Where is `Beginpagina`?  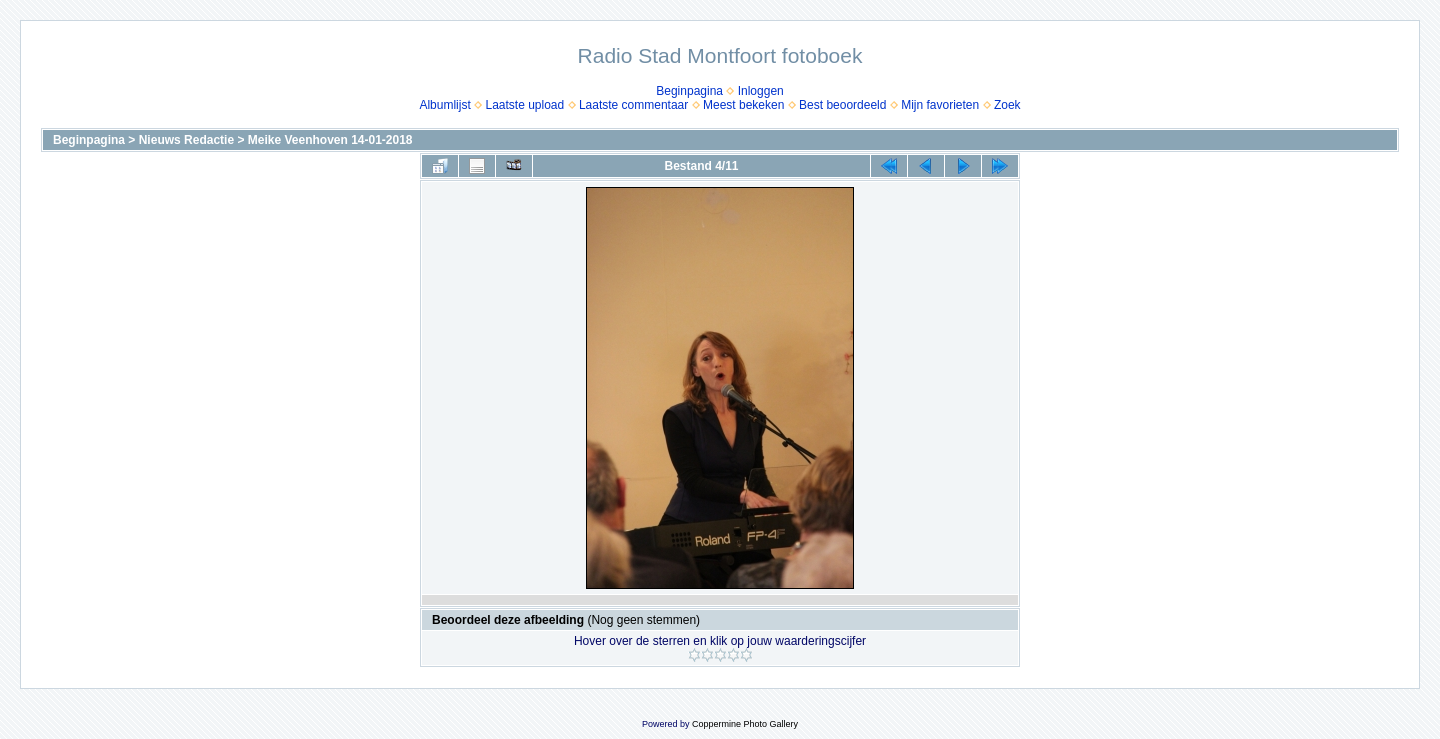
Beginpagina is located at coordinates (689, 91).